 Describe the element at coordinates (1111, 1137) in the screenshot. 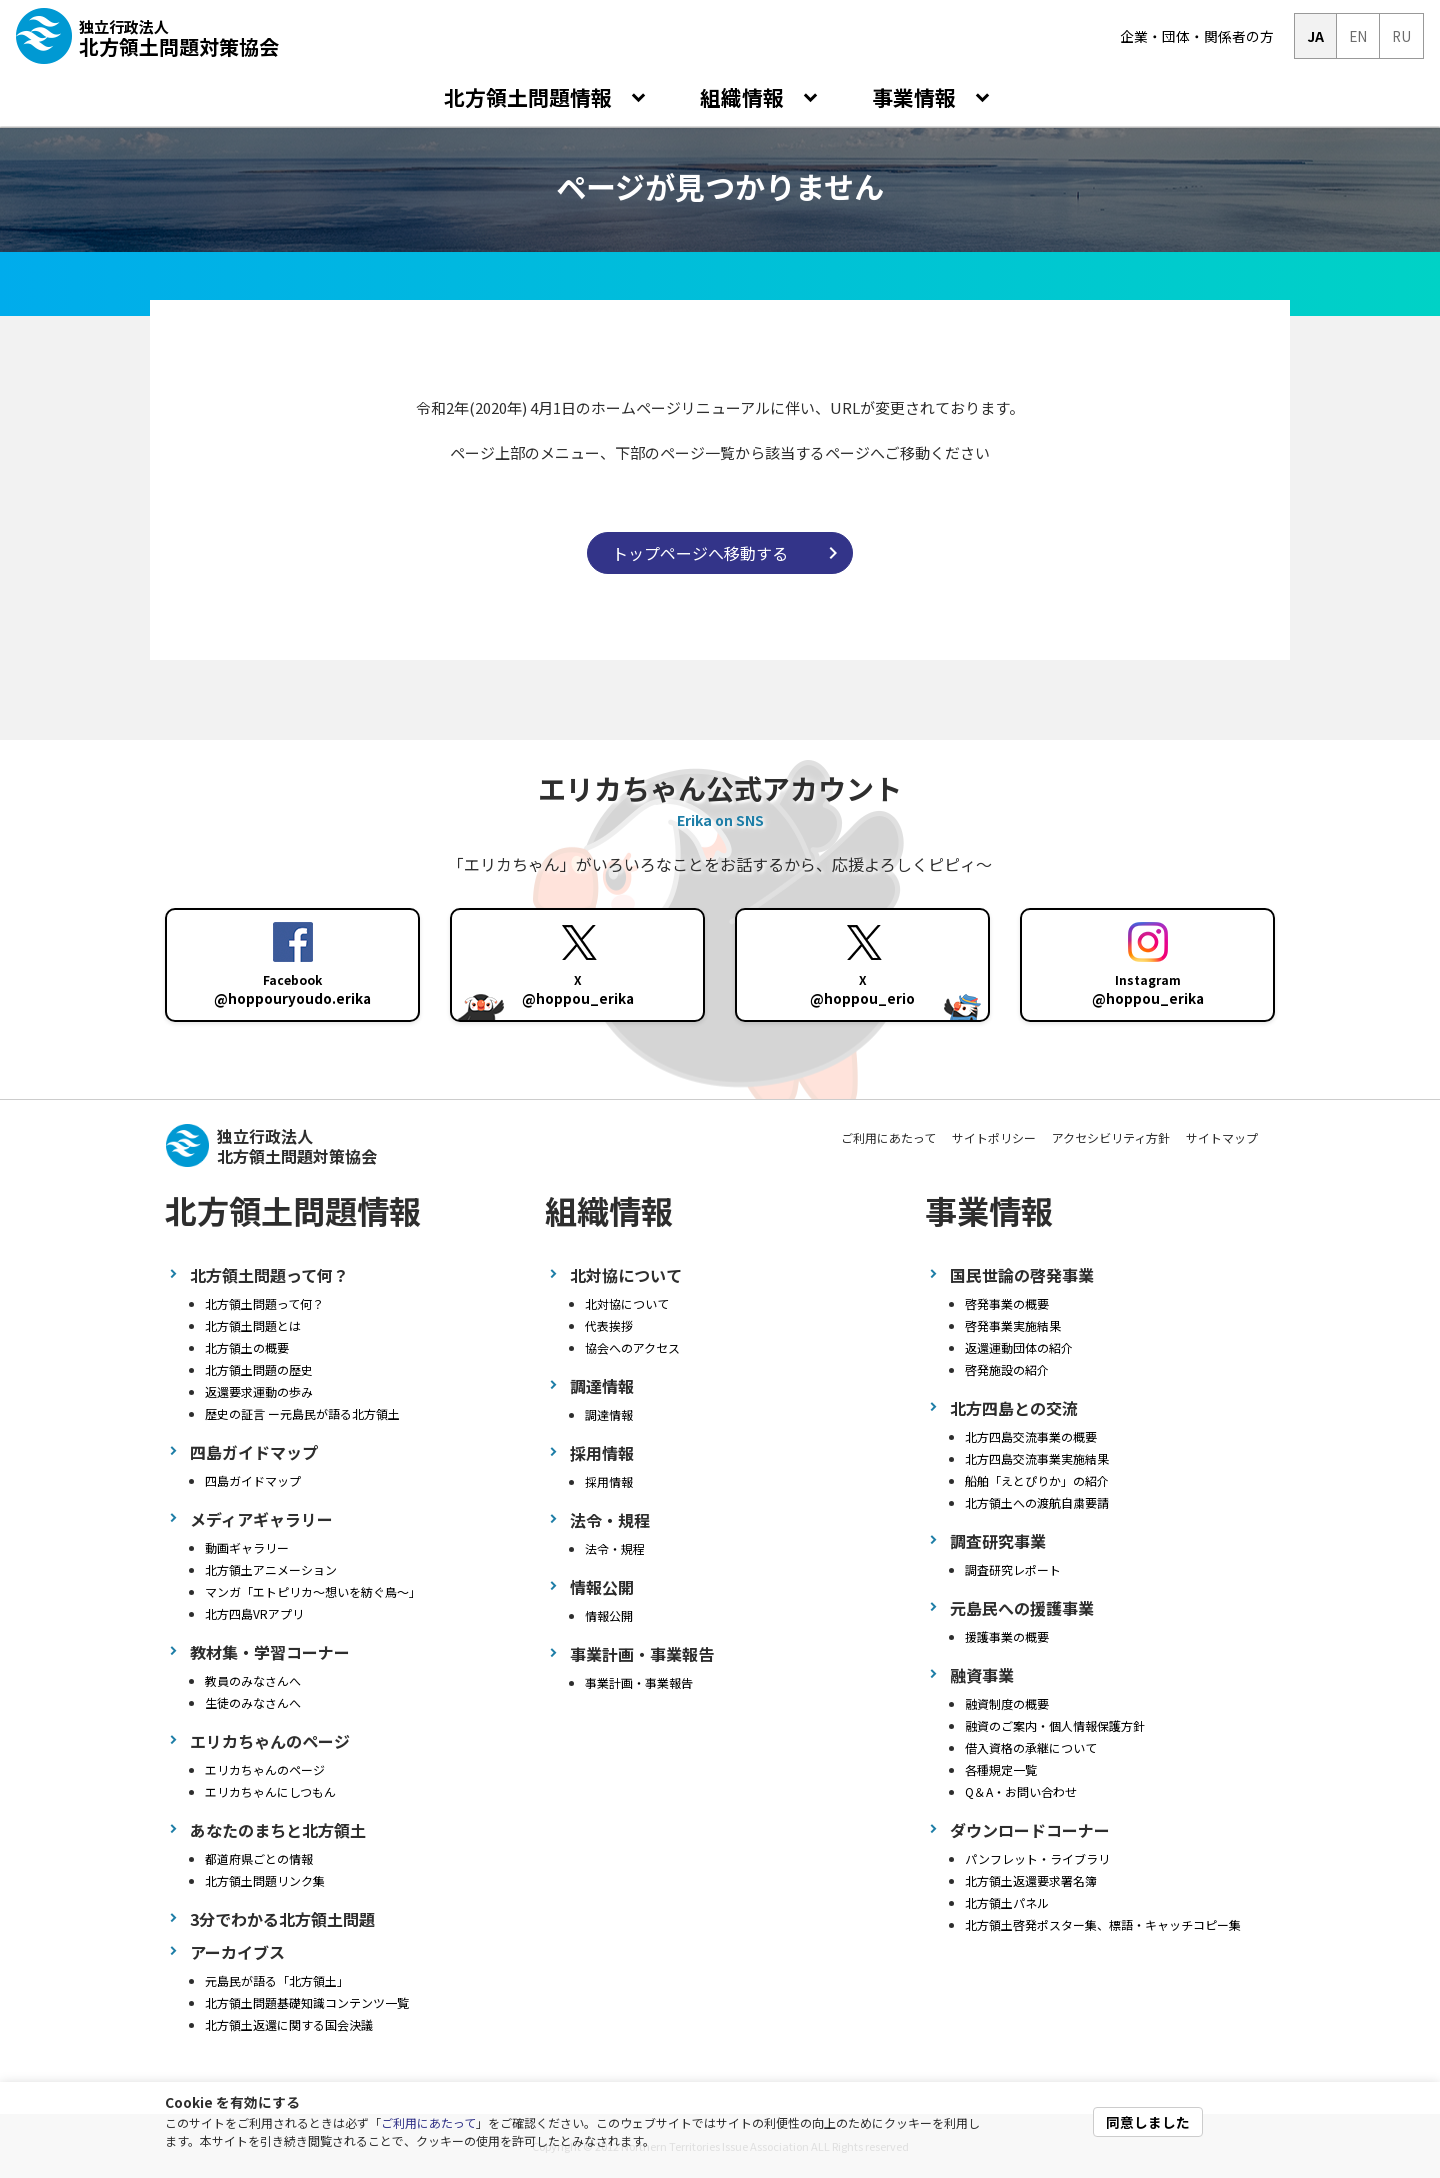

I see `アクセシビリティ方針` at that location.